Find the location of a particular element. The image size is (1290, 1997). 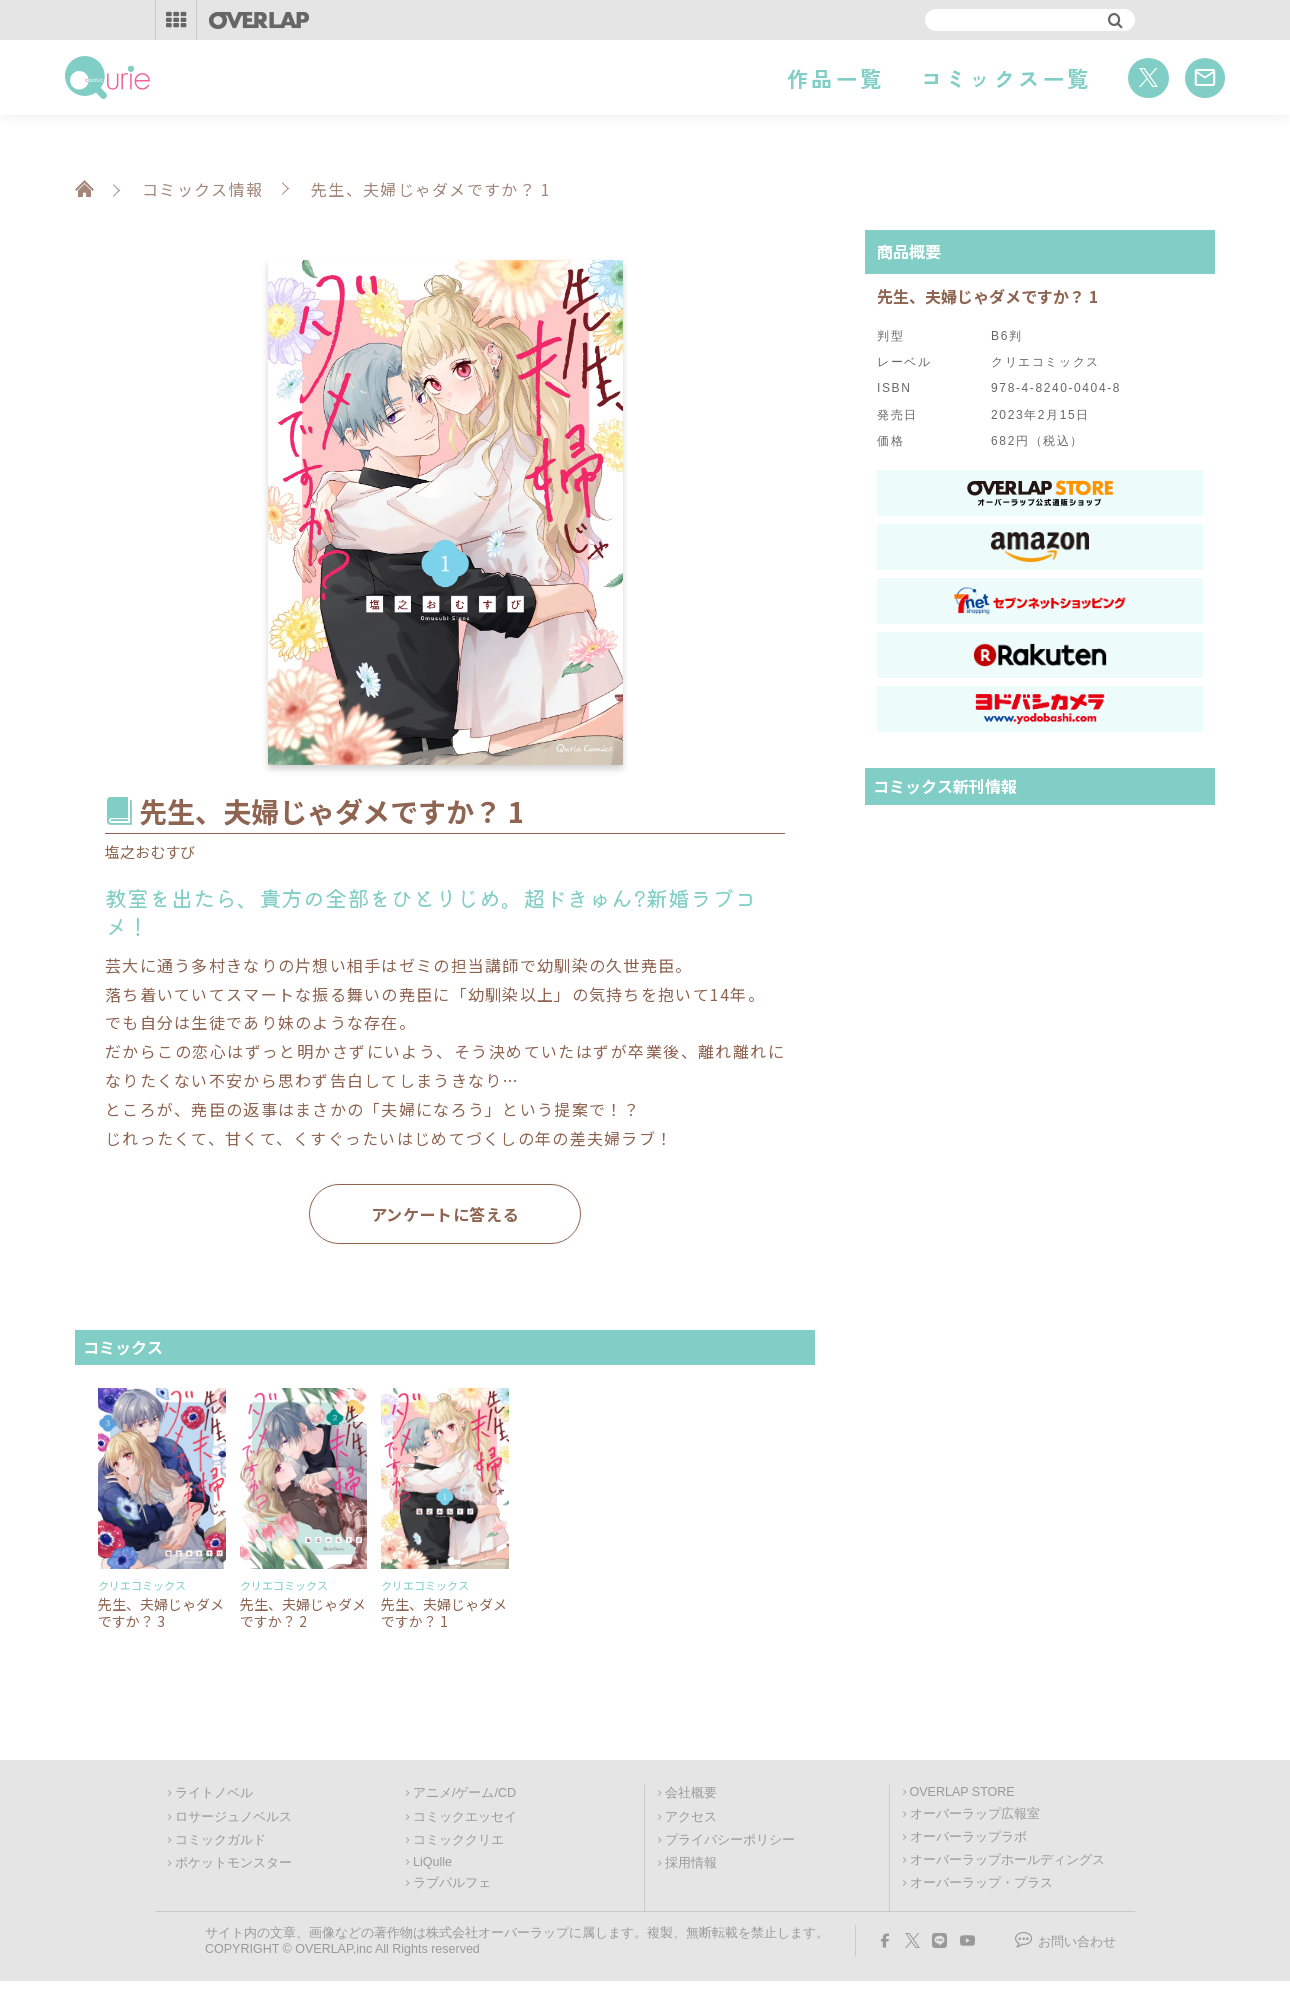

作品一覧 is located at coordinates (835, 78).